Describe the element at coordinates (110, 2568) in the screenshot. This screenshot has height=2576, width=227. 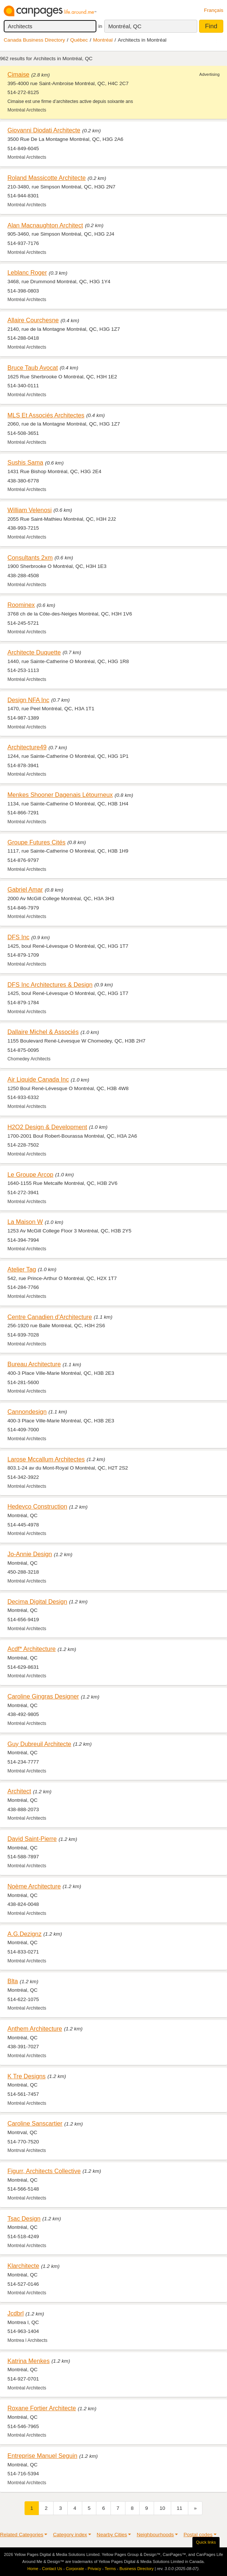
I see `Terms` at that location.